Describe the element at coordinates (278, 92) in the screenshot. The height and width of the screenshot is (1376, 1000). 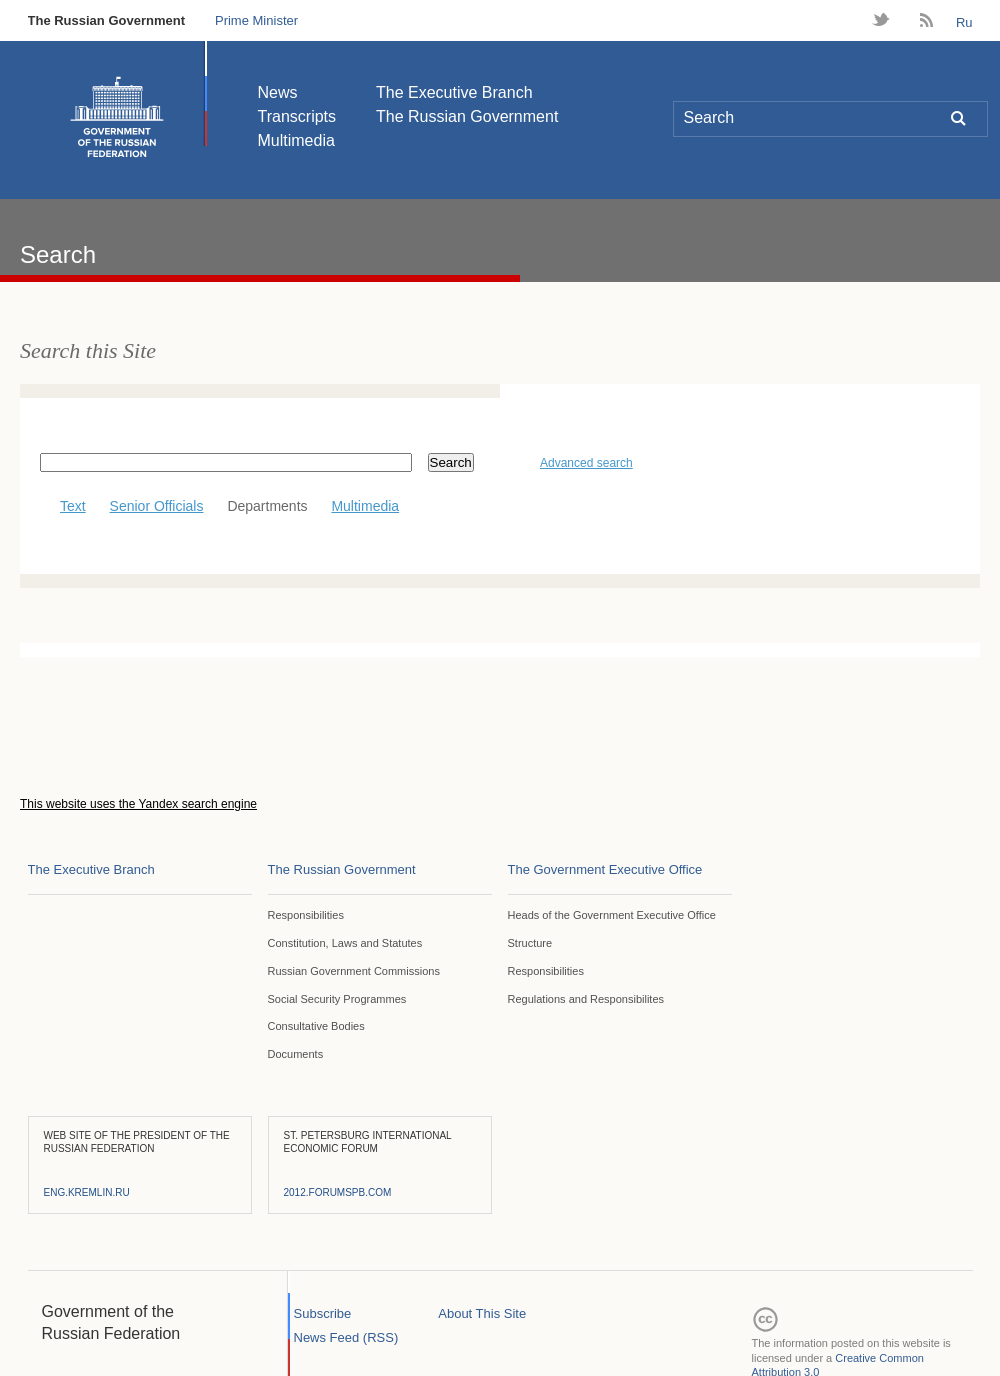
I see `News` at that location.